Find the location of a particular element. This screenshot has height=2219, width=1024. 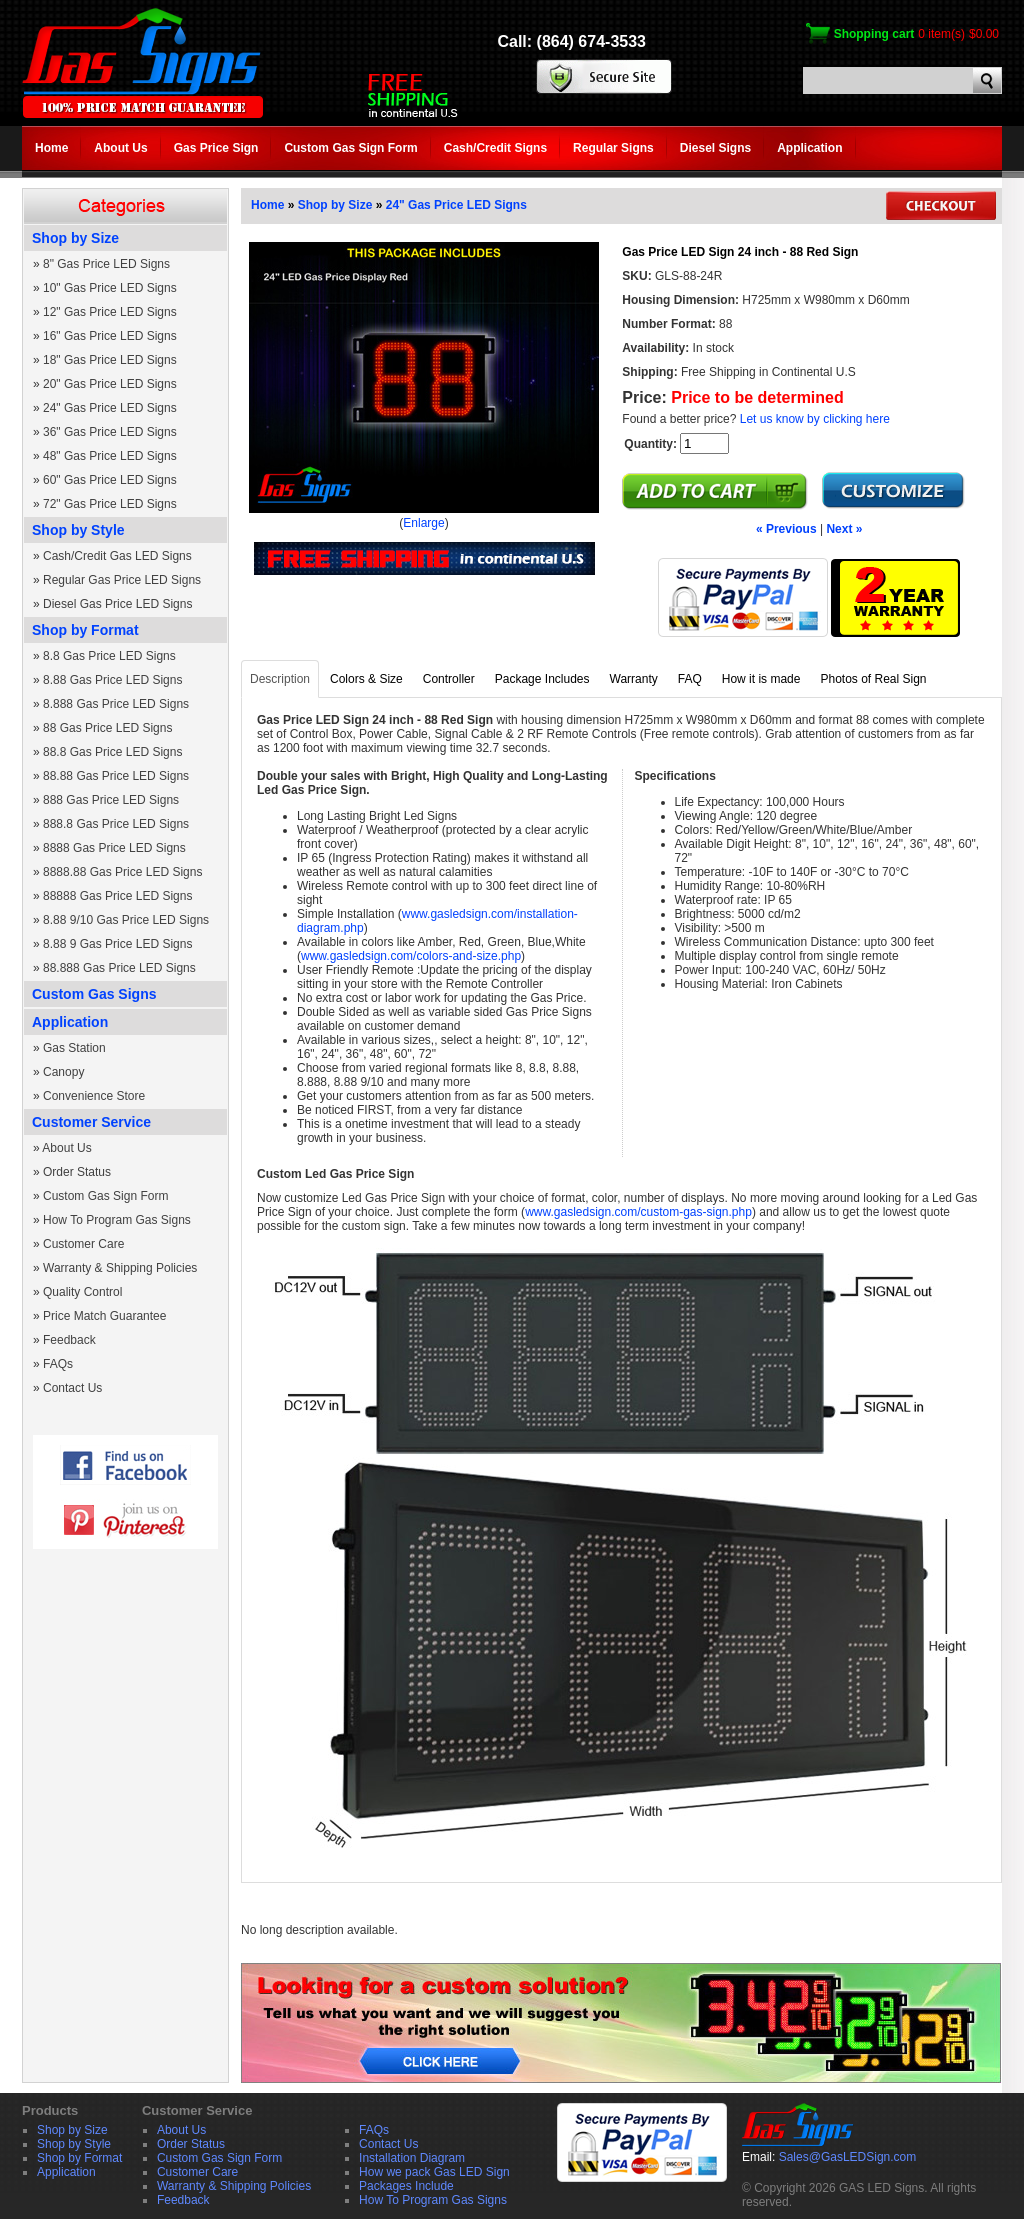

Warranty is located at coordinates (634, 679).